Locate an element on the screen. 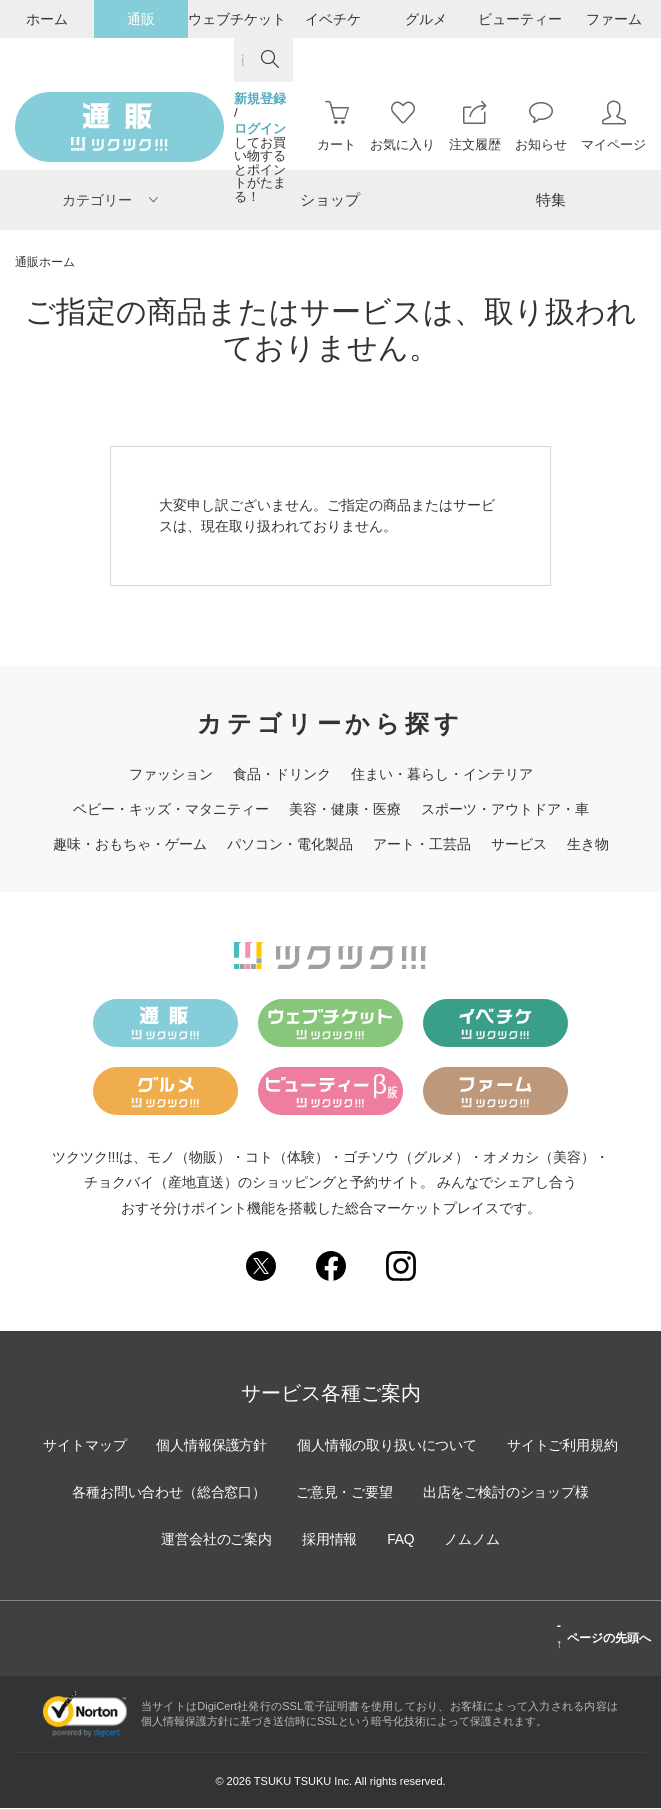  ご意見・ご要望 is located at coordinates (345, 1493).